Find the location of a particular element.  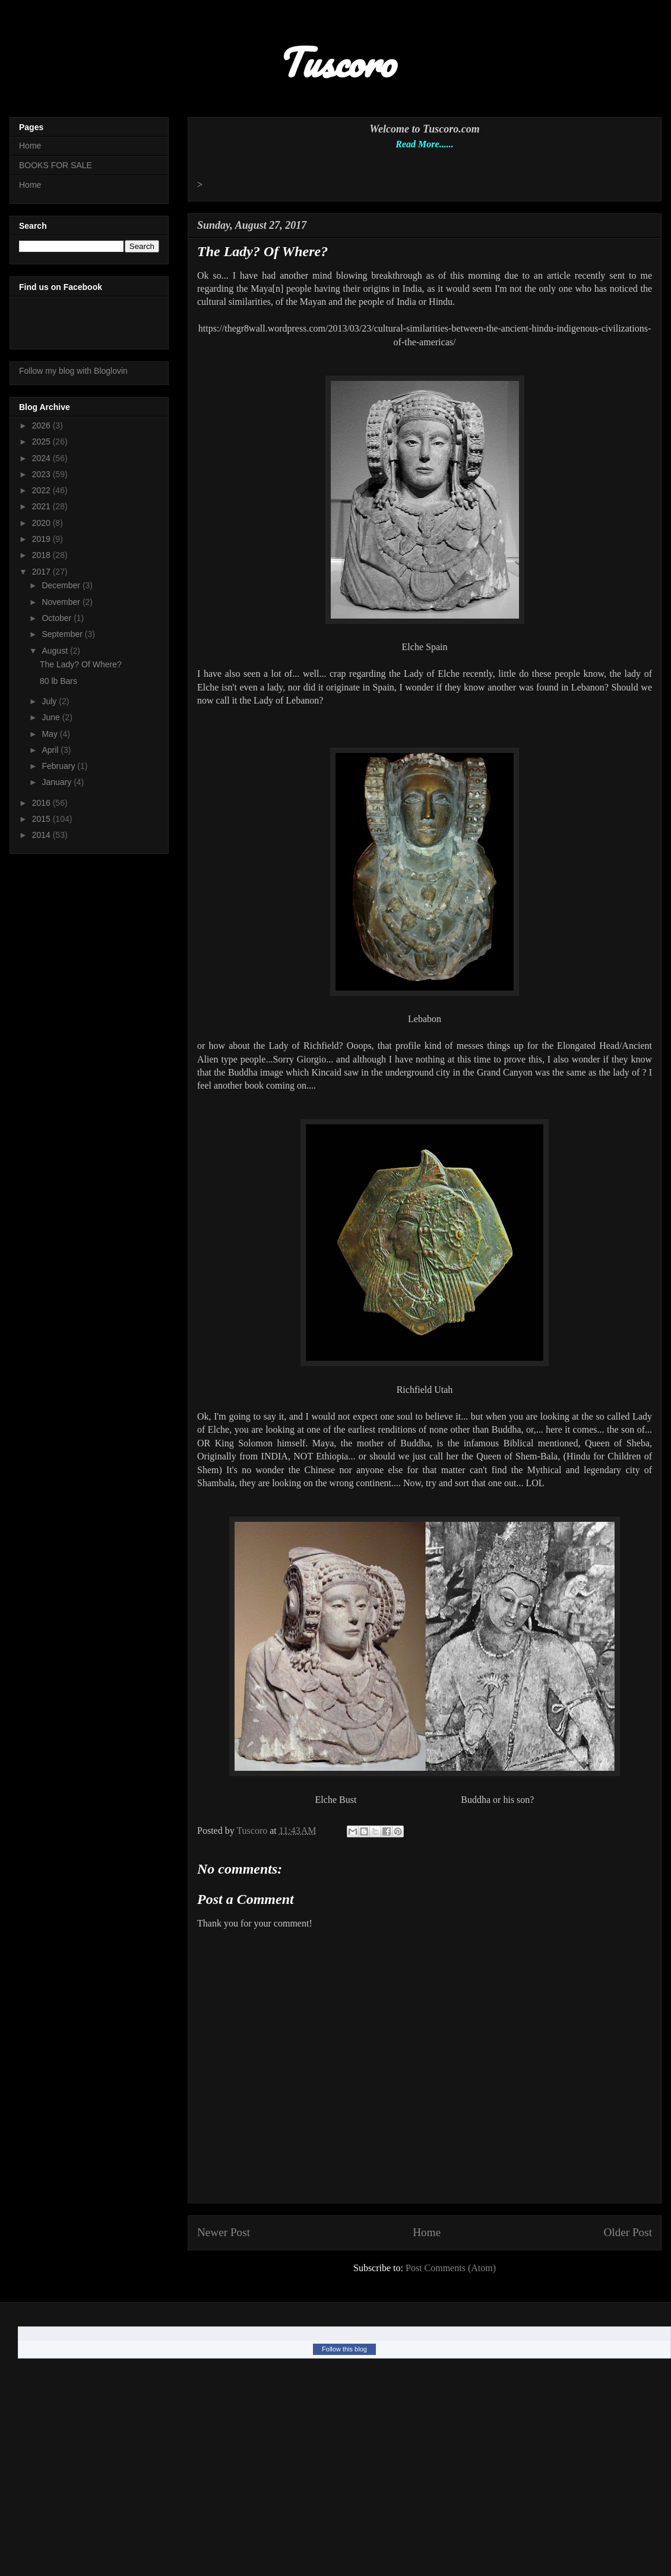

July is located at coordinates (50, 701).